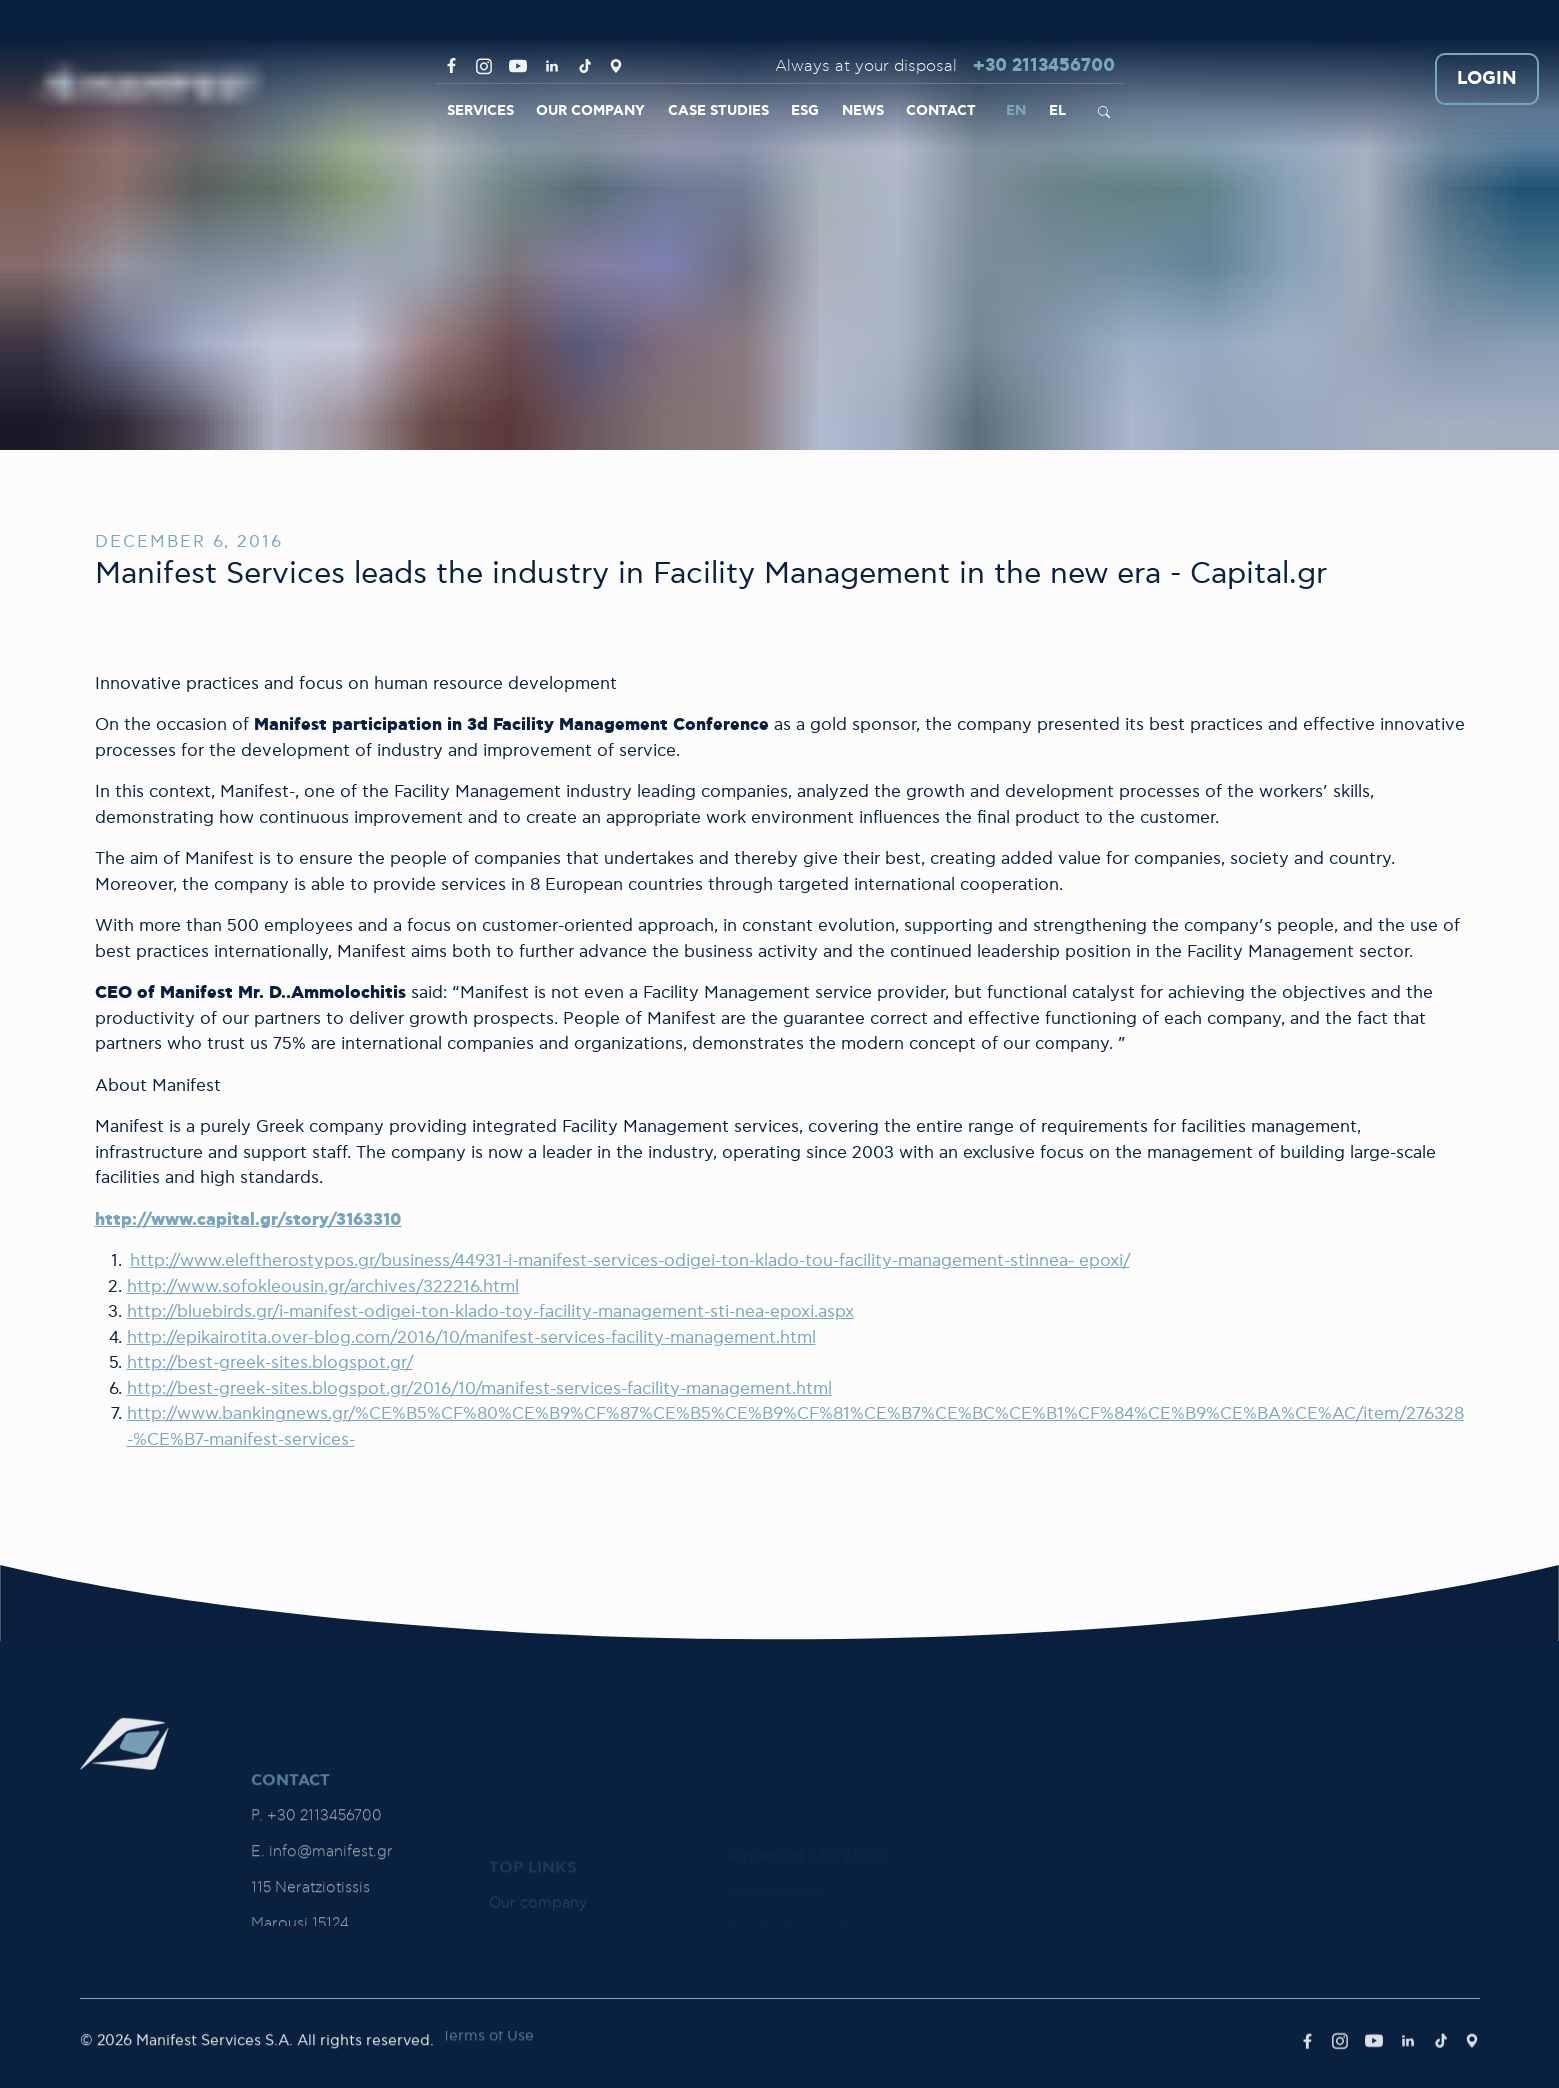 The image size is (1559, 2088). I want to click on http://www.sofokleousin.gr/archives/322216.html, so click(323, 1287).